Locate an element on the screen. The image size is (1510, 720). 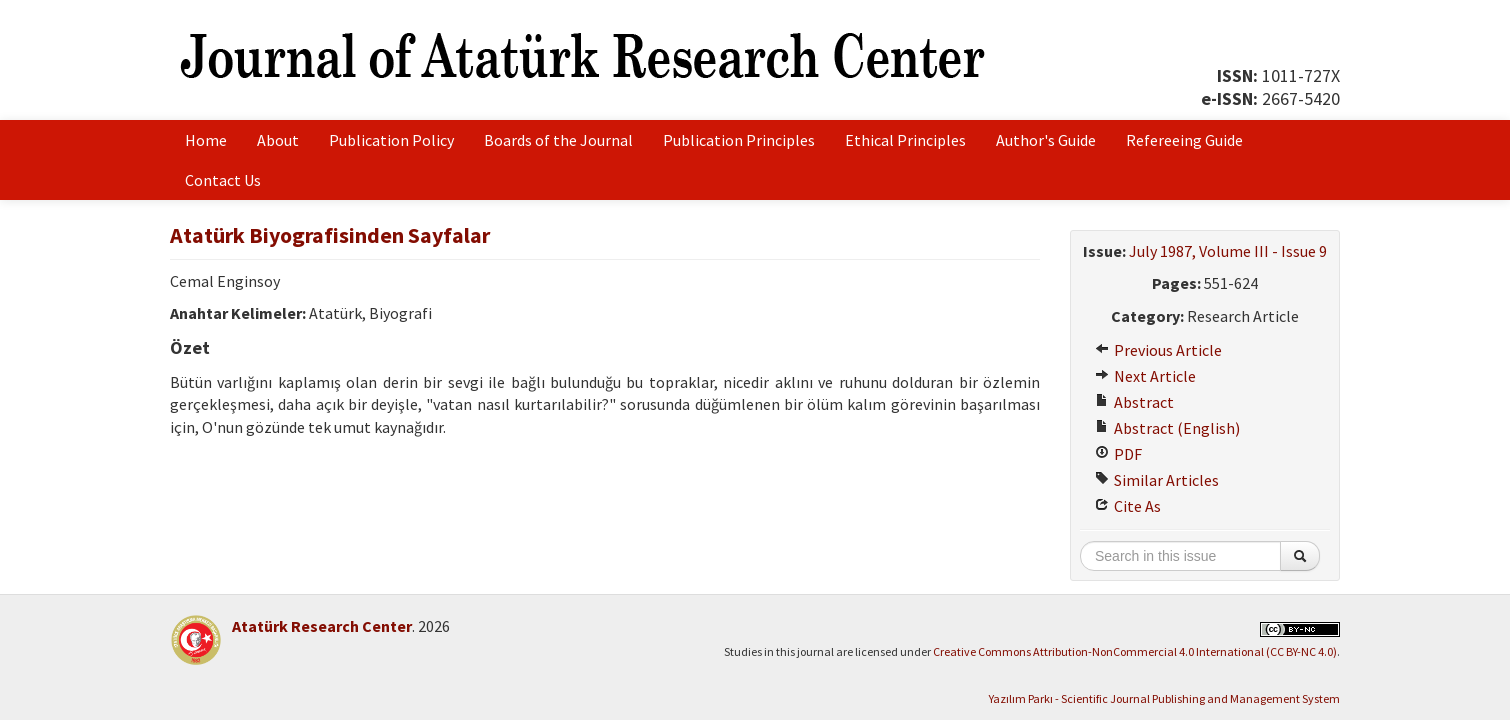
Creative Commons Attribution-NonCommercial 4.0 International (CC BY-NC 4.0) is located at coordinates (1135, 651).